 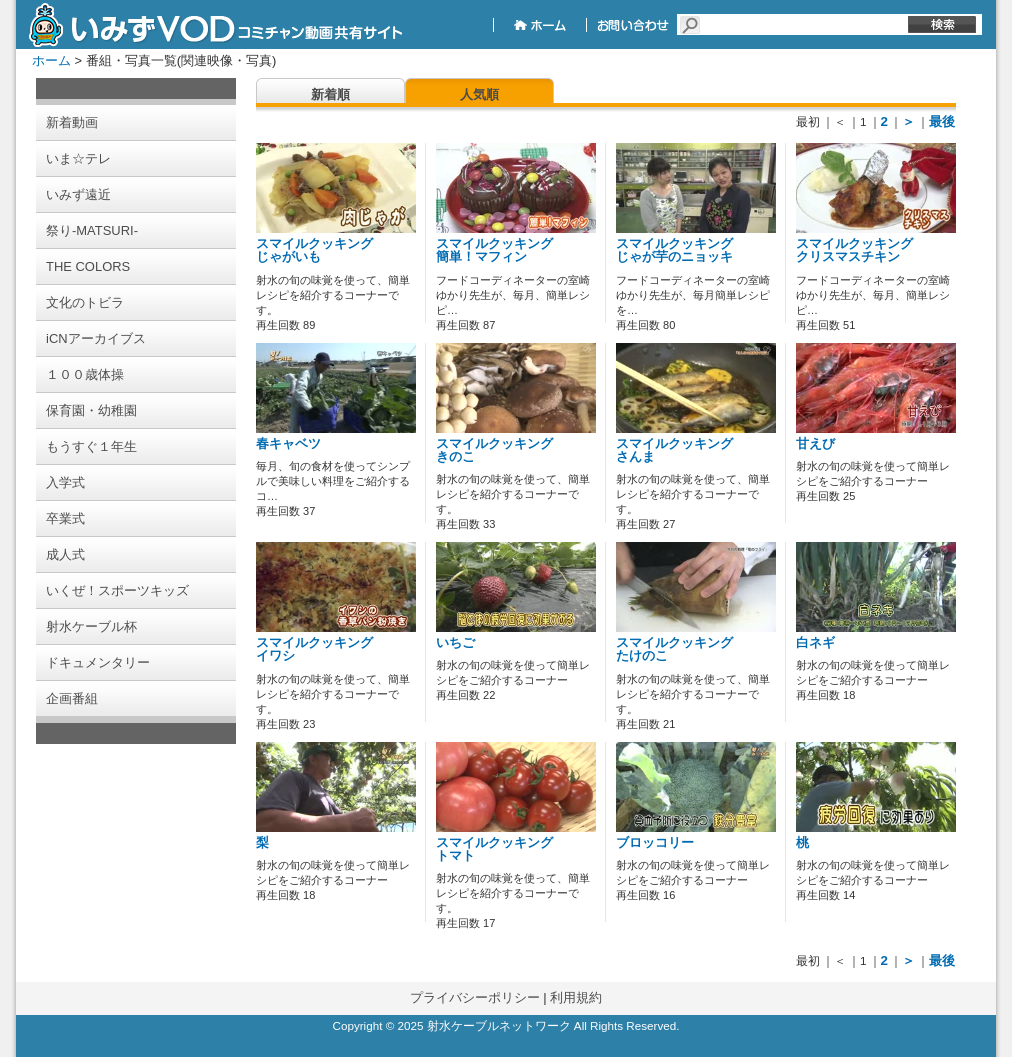 What do you see at coordinates (455, 643) in the screenshot?
I see `いちご` at bounding box center [455, 643].